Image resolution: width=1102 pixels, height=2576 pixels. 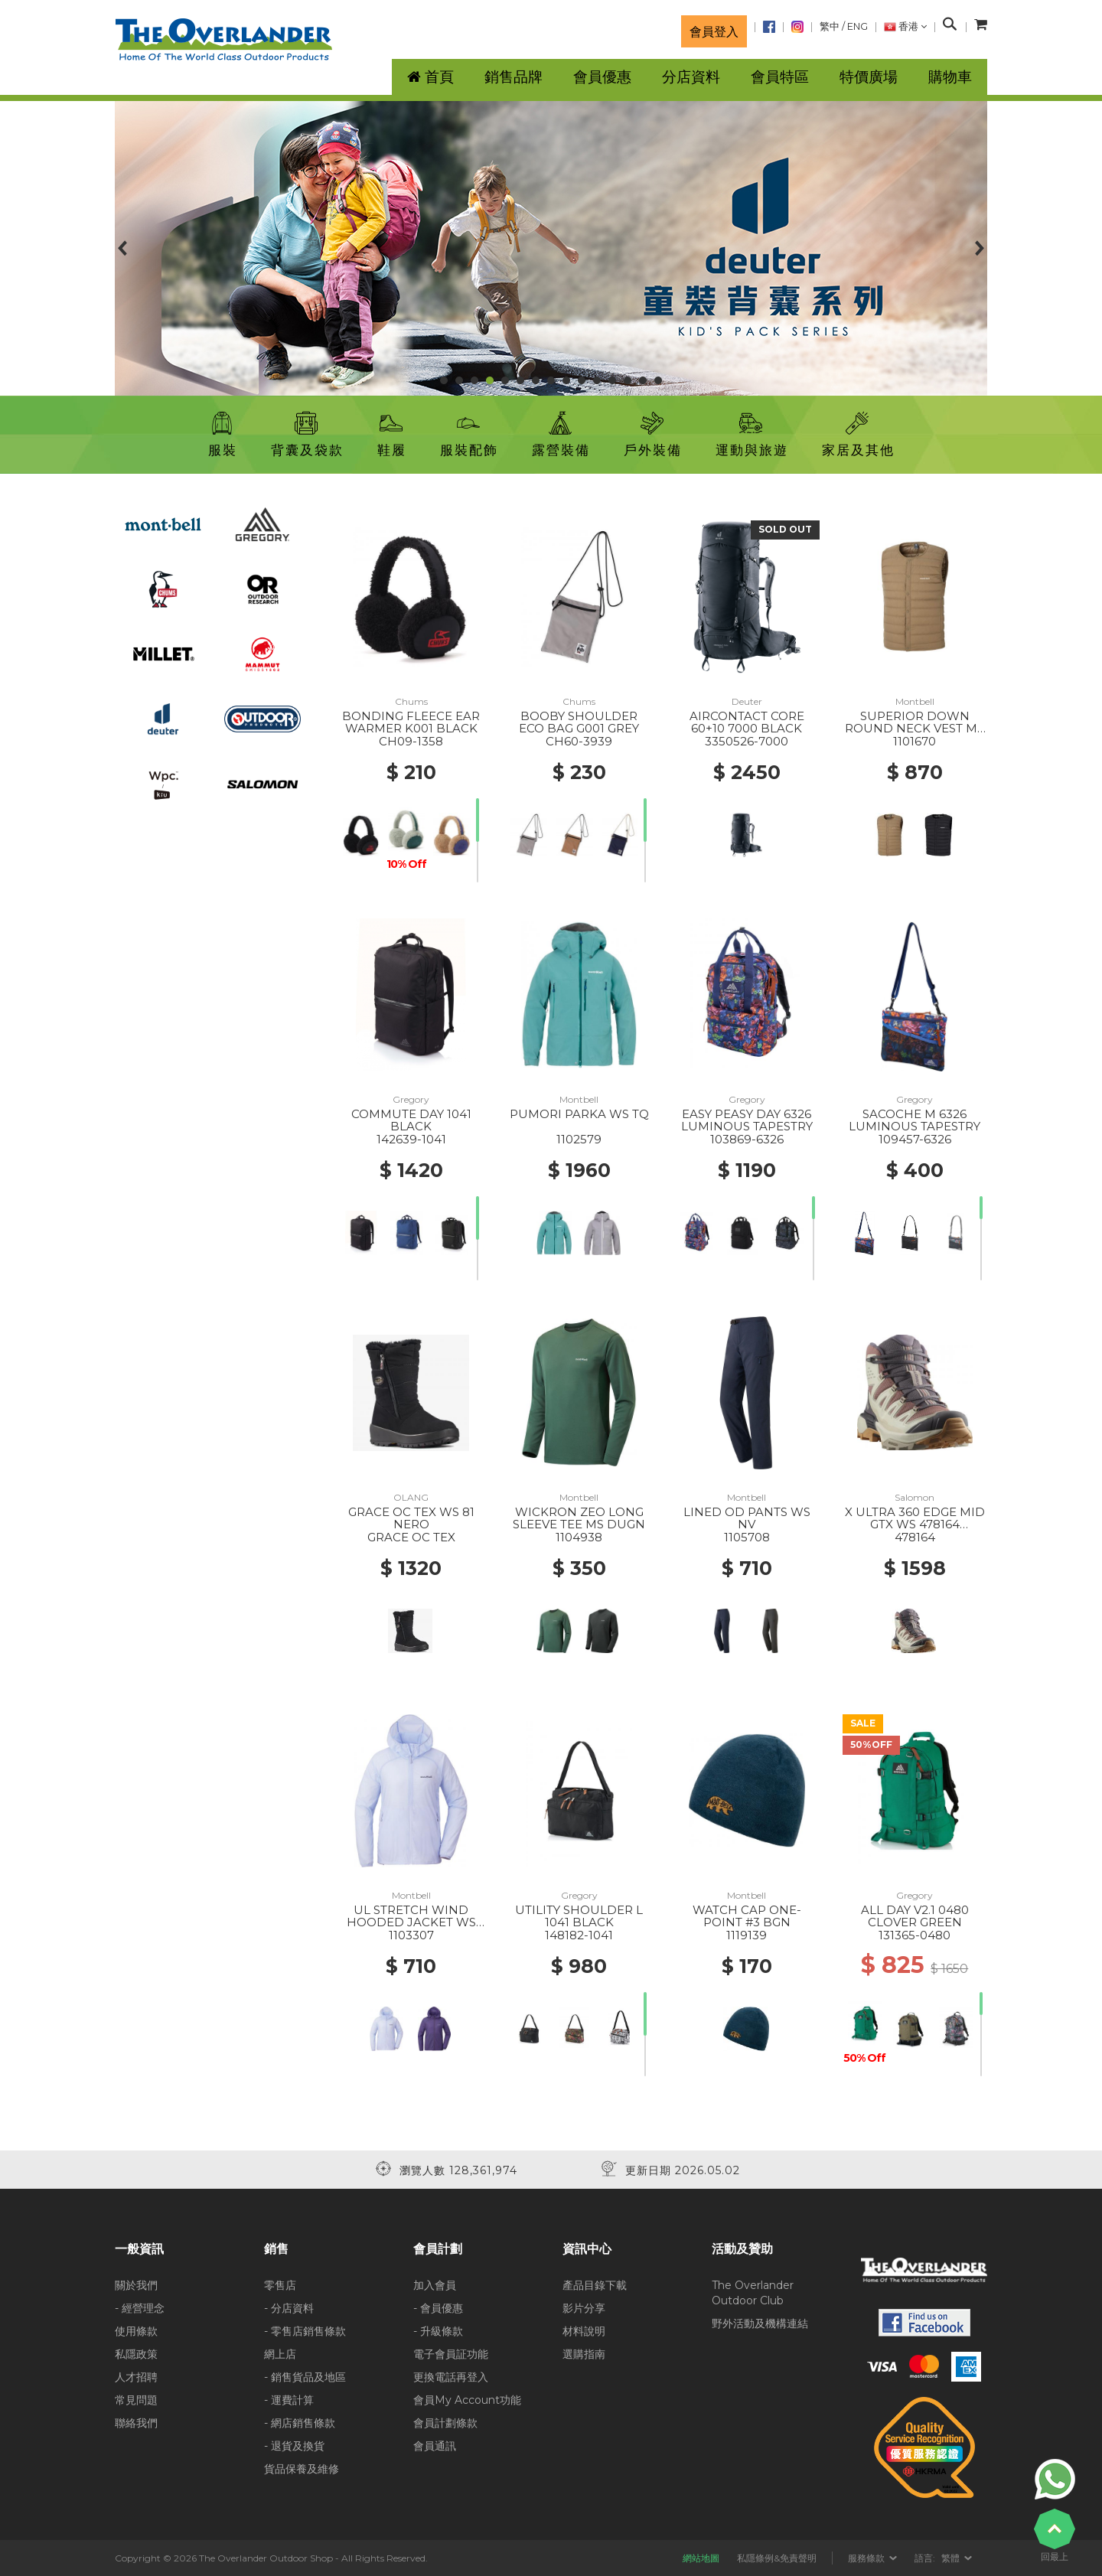 I want to click on - 會員優惠, so click(x=438, y=2308).